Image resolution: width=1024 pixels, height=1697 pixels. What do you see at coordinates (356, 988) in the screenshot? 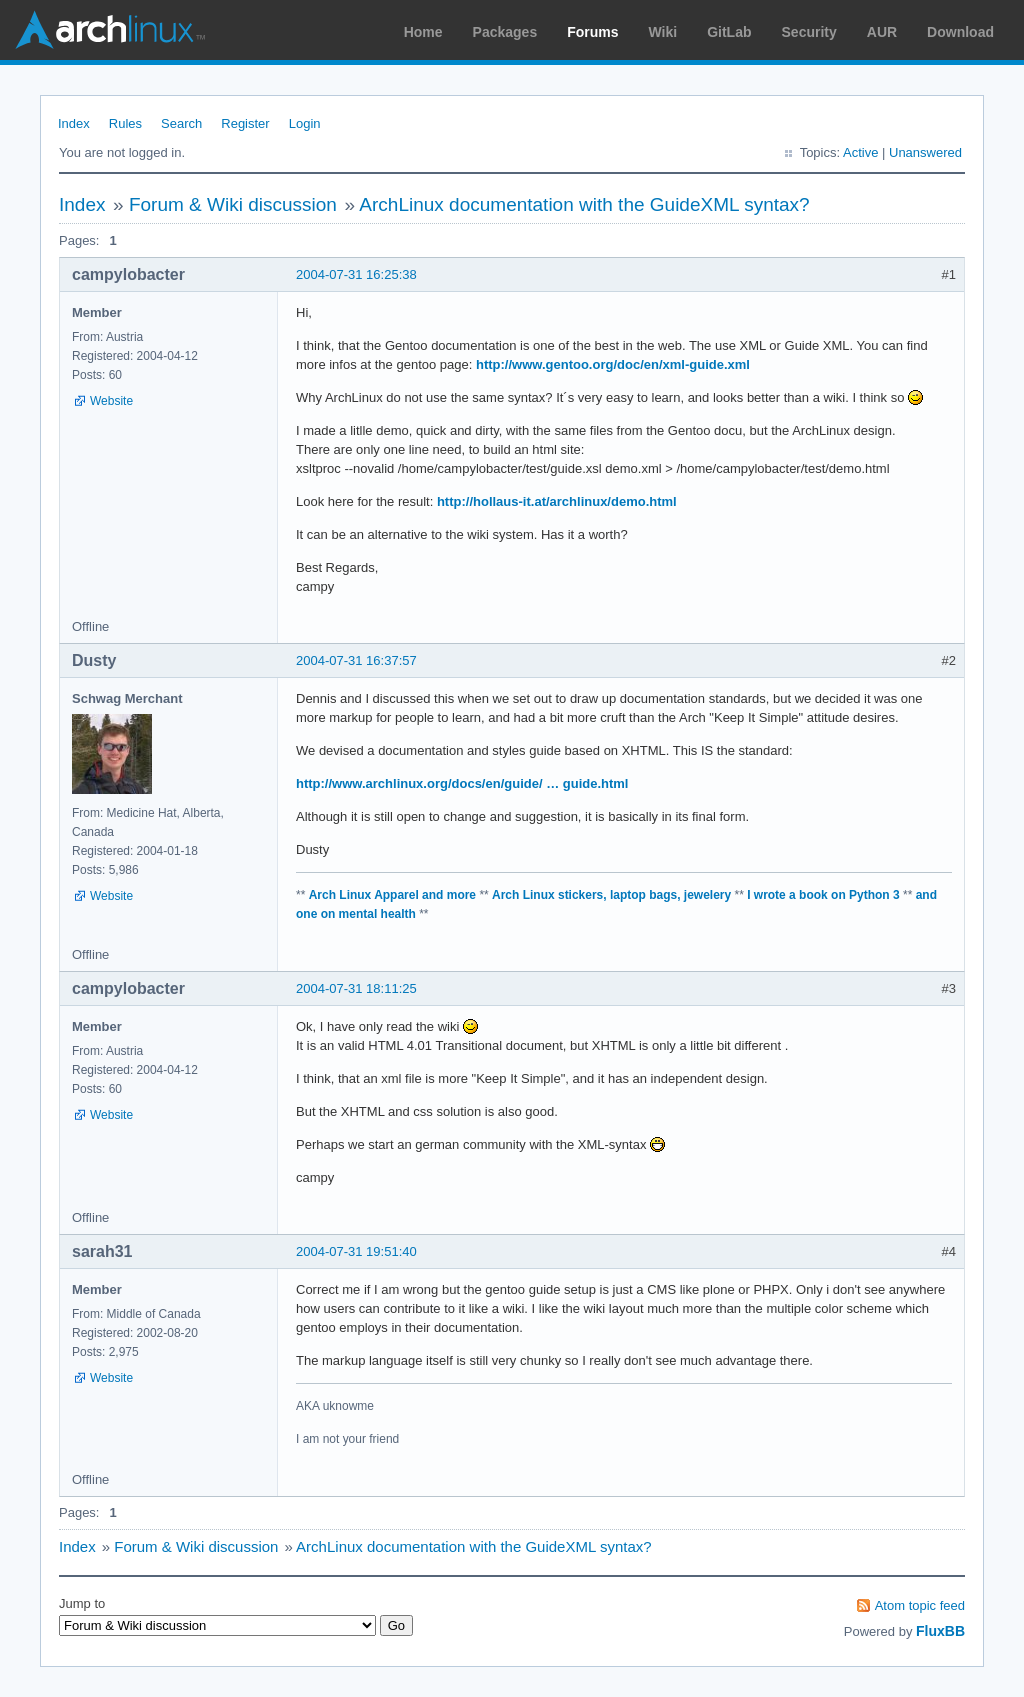
I see `2004-07-31 18:11:25` at bounding box center [356, 988].